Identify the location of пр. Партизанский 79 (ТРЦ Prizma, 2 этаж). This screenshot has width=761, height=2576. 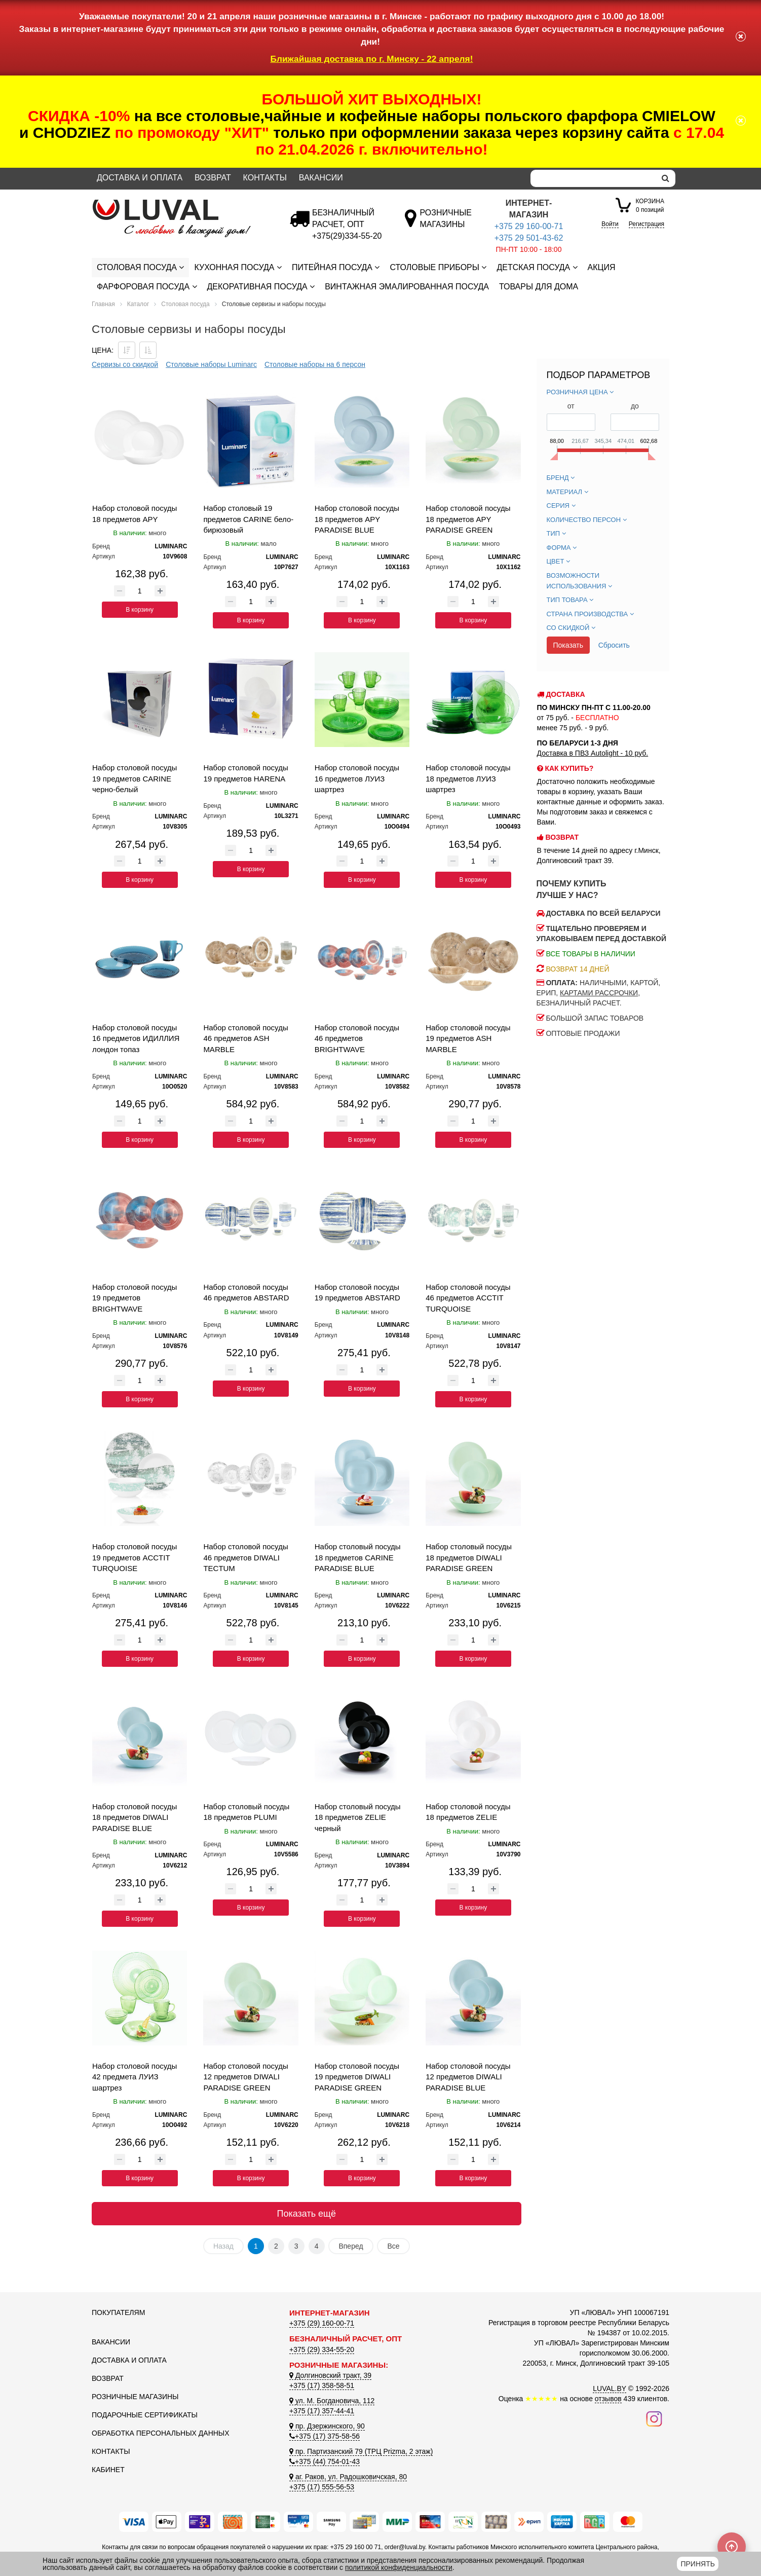
(361, 2451).